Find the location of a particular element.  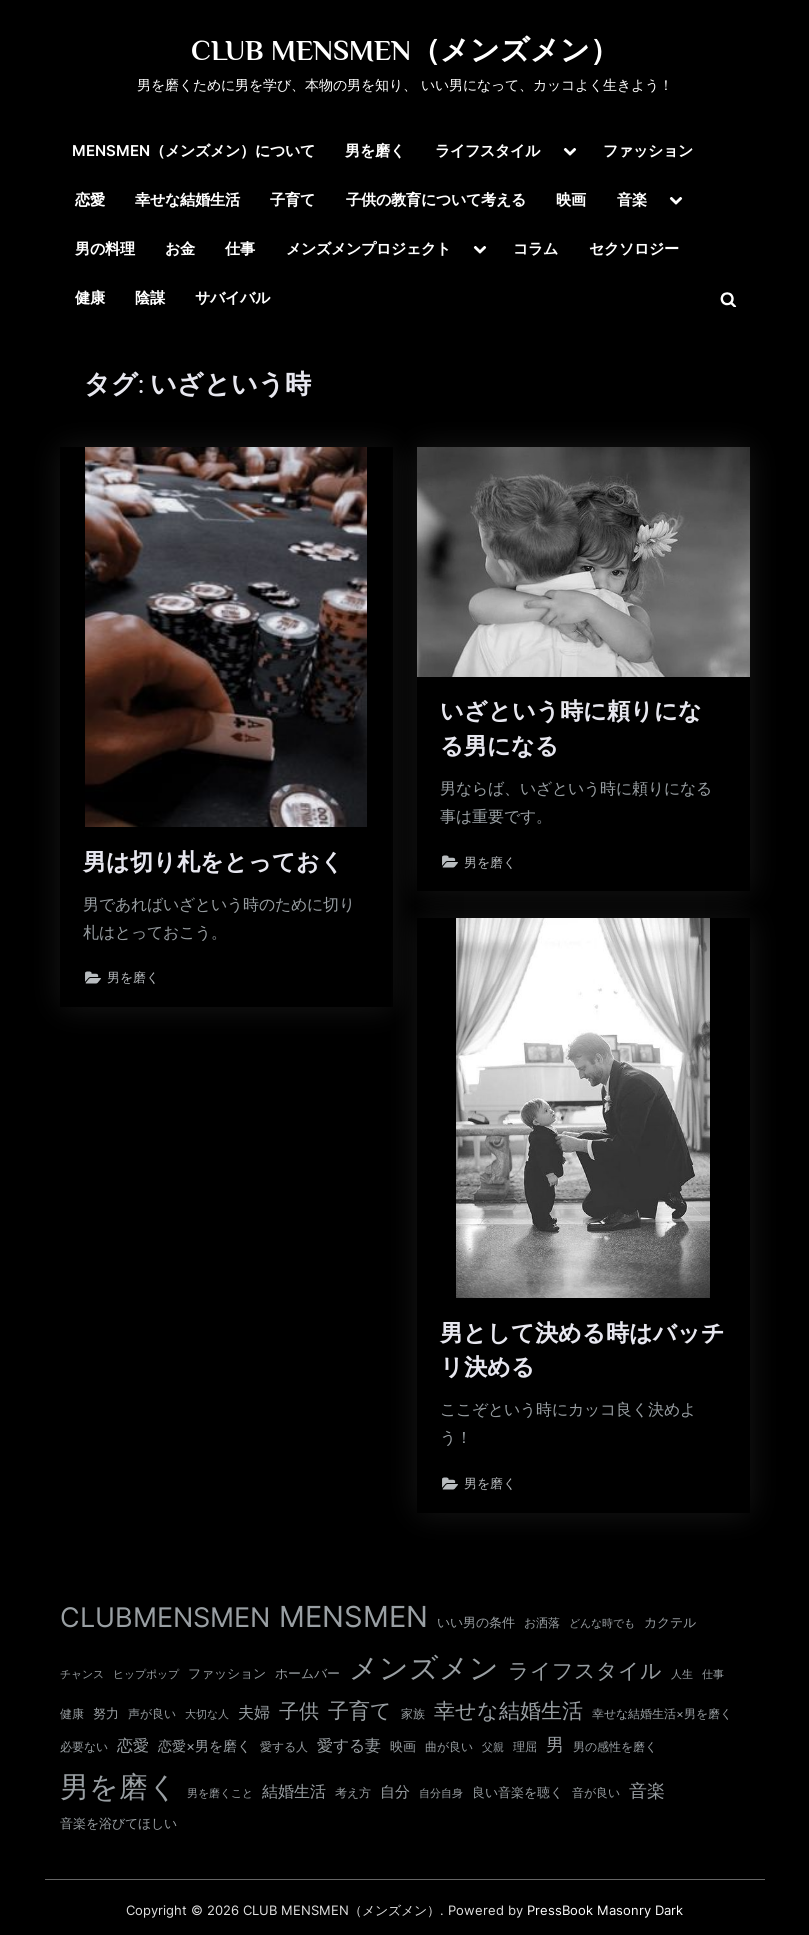

理屈 [理屈 (10個の項目)] is located at coordinates (525, 1747).